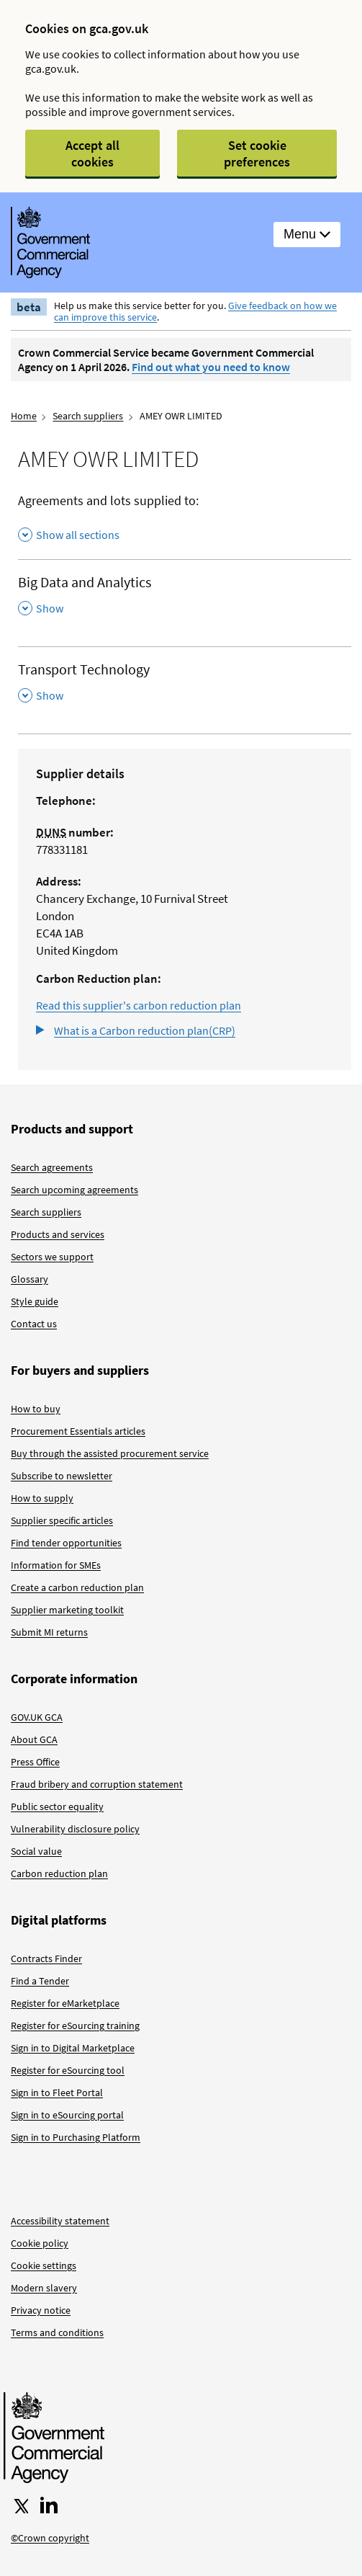  I want to click on Sign in to eSourcing portal, so click(67, 2114).